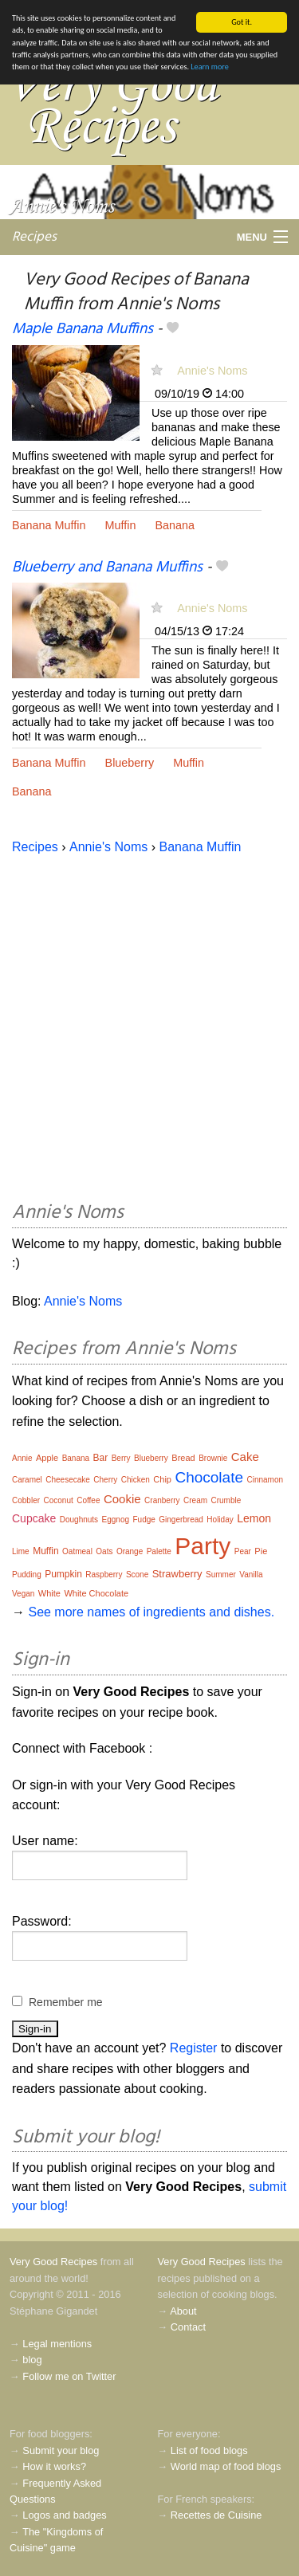 This screenshot has width=299, height=2576. Describe the element at coordinates (64, 2515) in the screenshot. I see `Logos and badges` at that location.